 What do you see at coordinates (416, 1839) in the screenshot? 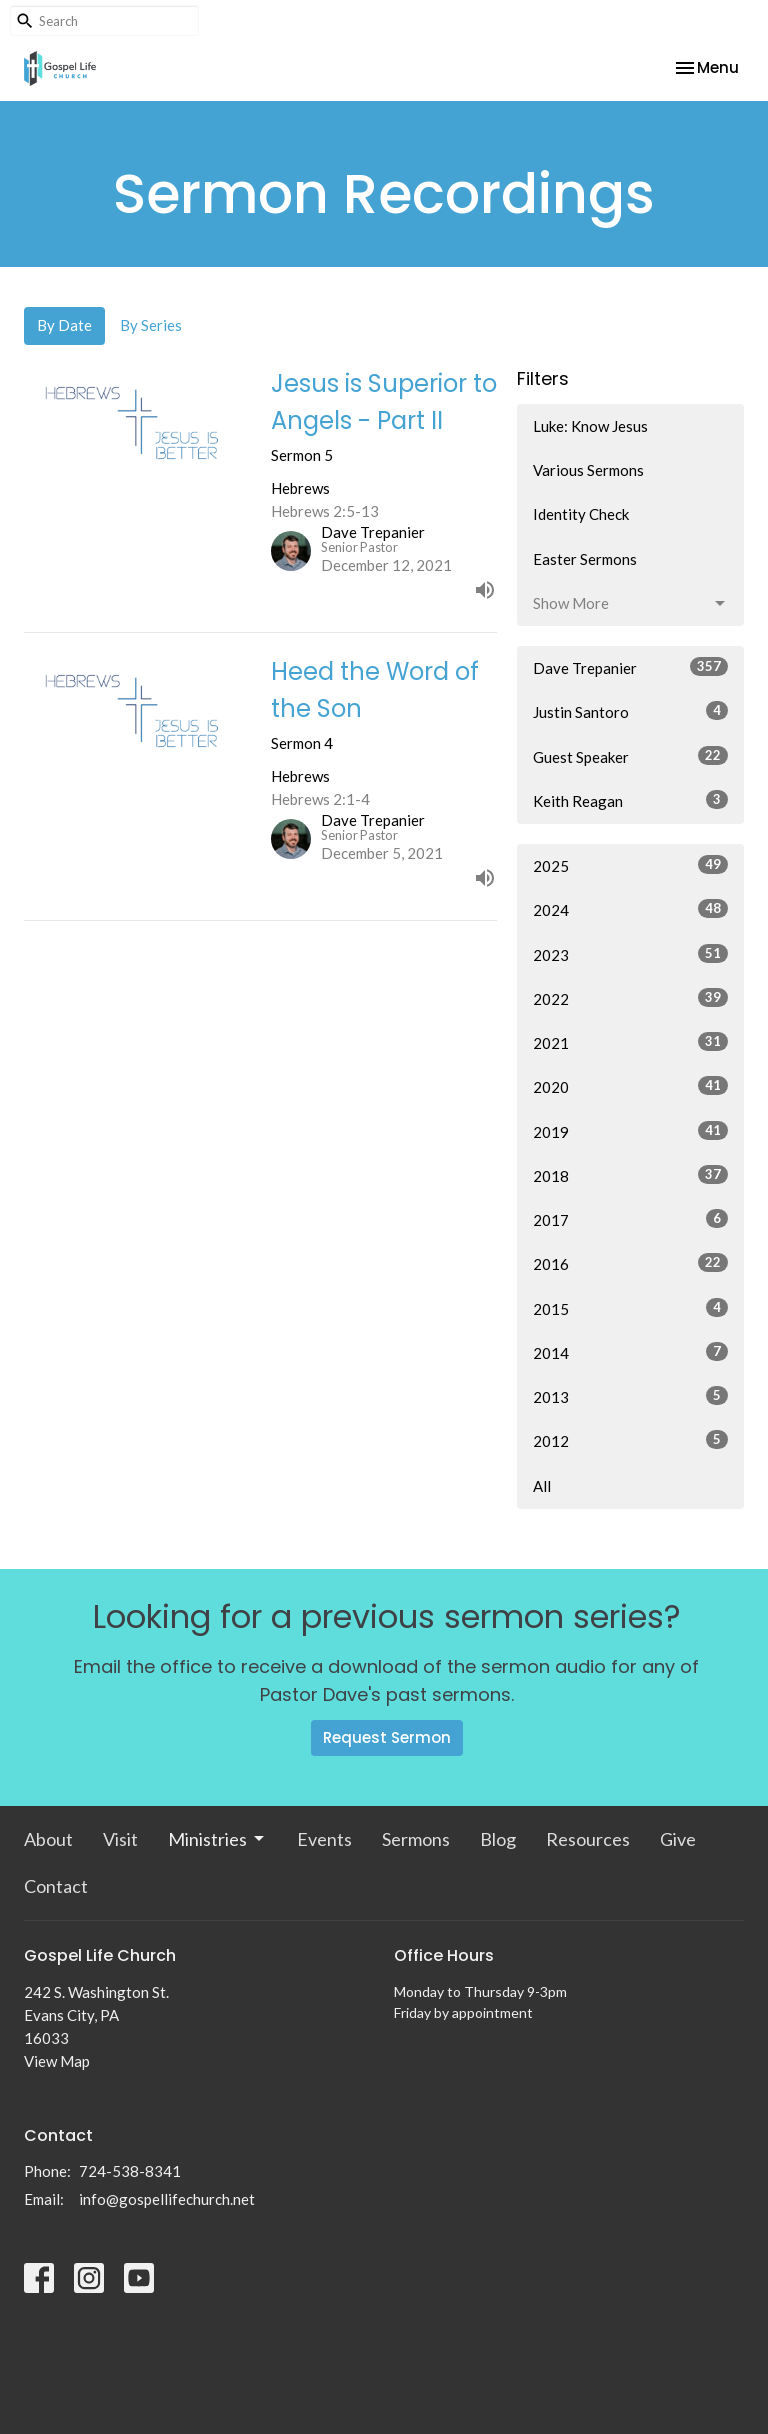
I see `Sermons` at bounding box center [416, 1839].